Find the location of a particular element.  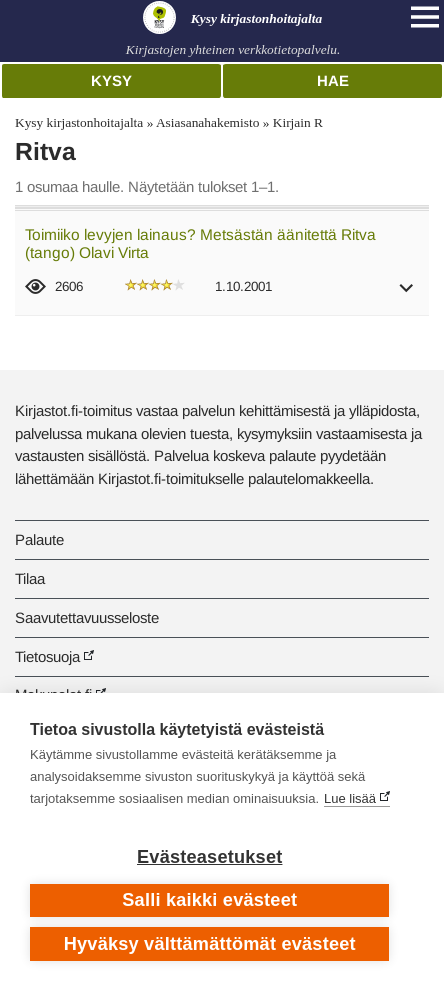

Kysy is located at coordinates (111, 80).